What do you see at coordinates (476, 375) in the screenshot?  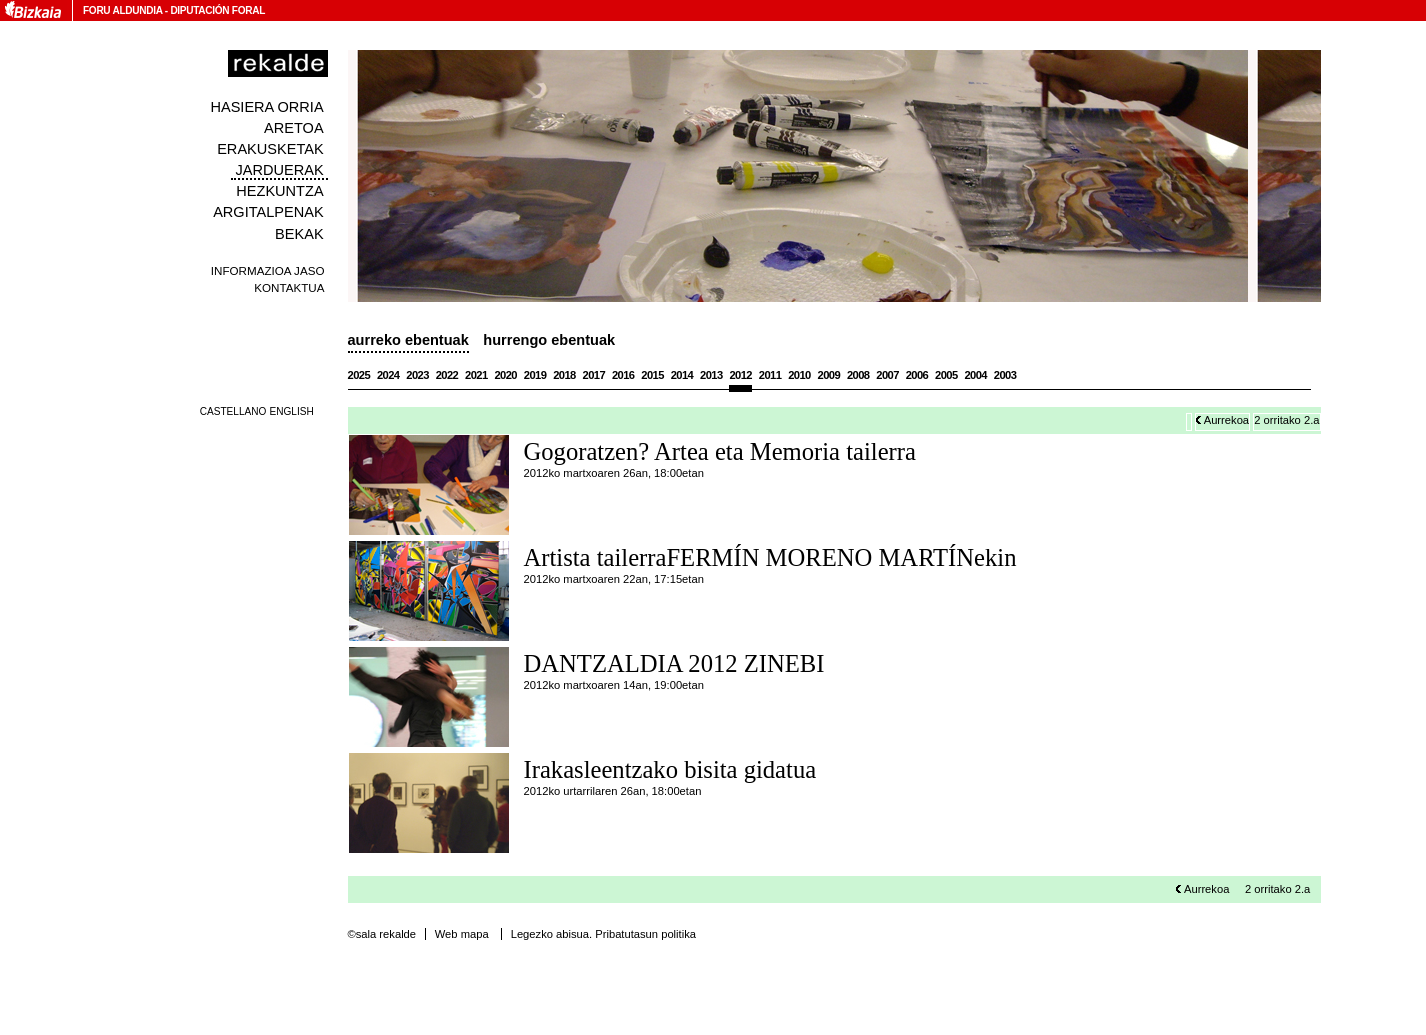 I see `2021` at bounding box center [476, 375].